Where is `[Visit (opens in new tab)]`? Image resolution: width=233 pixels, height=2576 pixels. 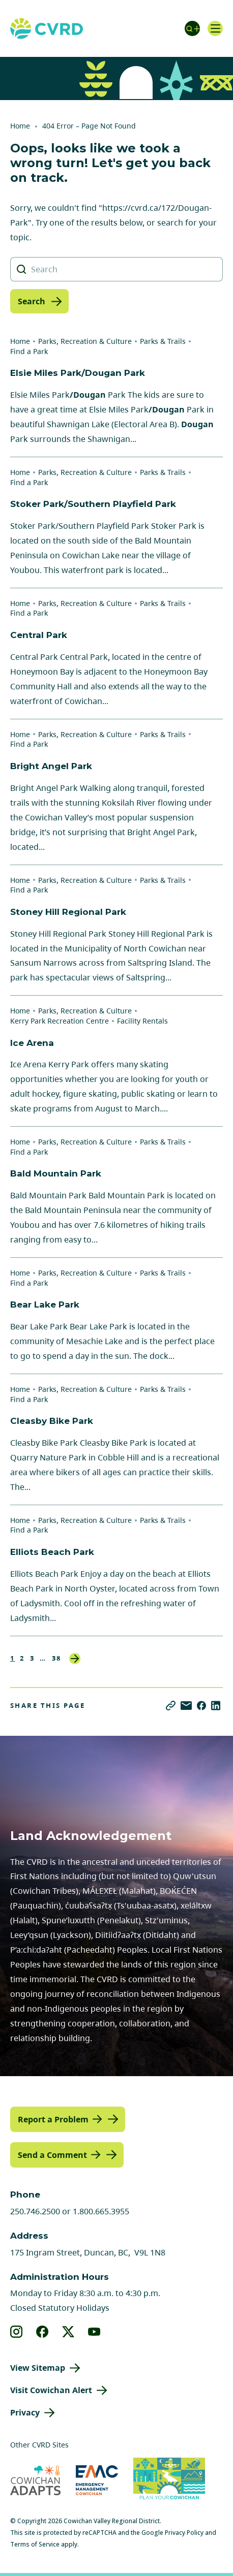 [Visit (opens in new tab)] is located at coordinates (169, 2480).